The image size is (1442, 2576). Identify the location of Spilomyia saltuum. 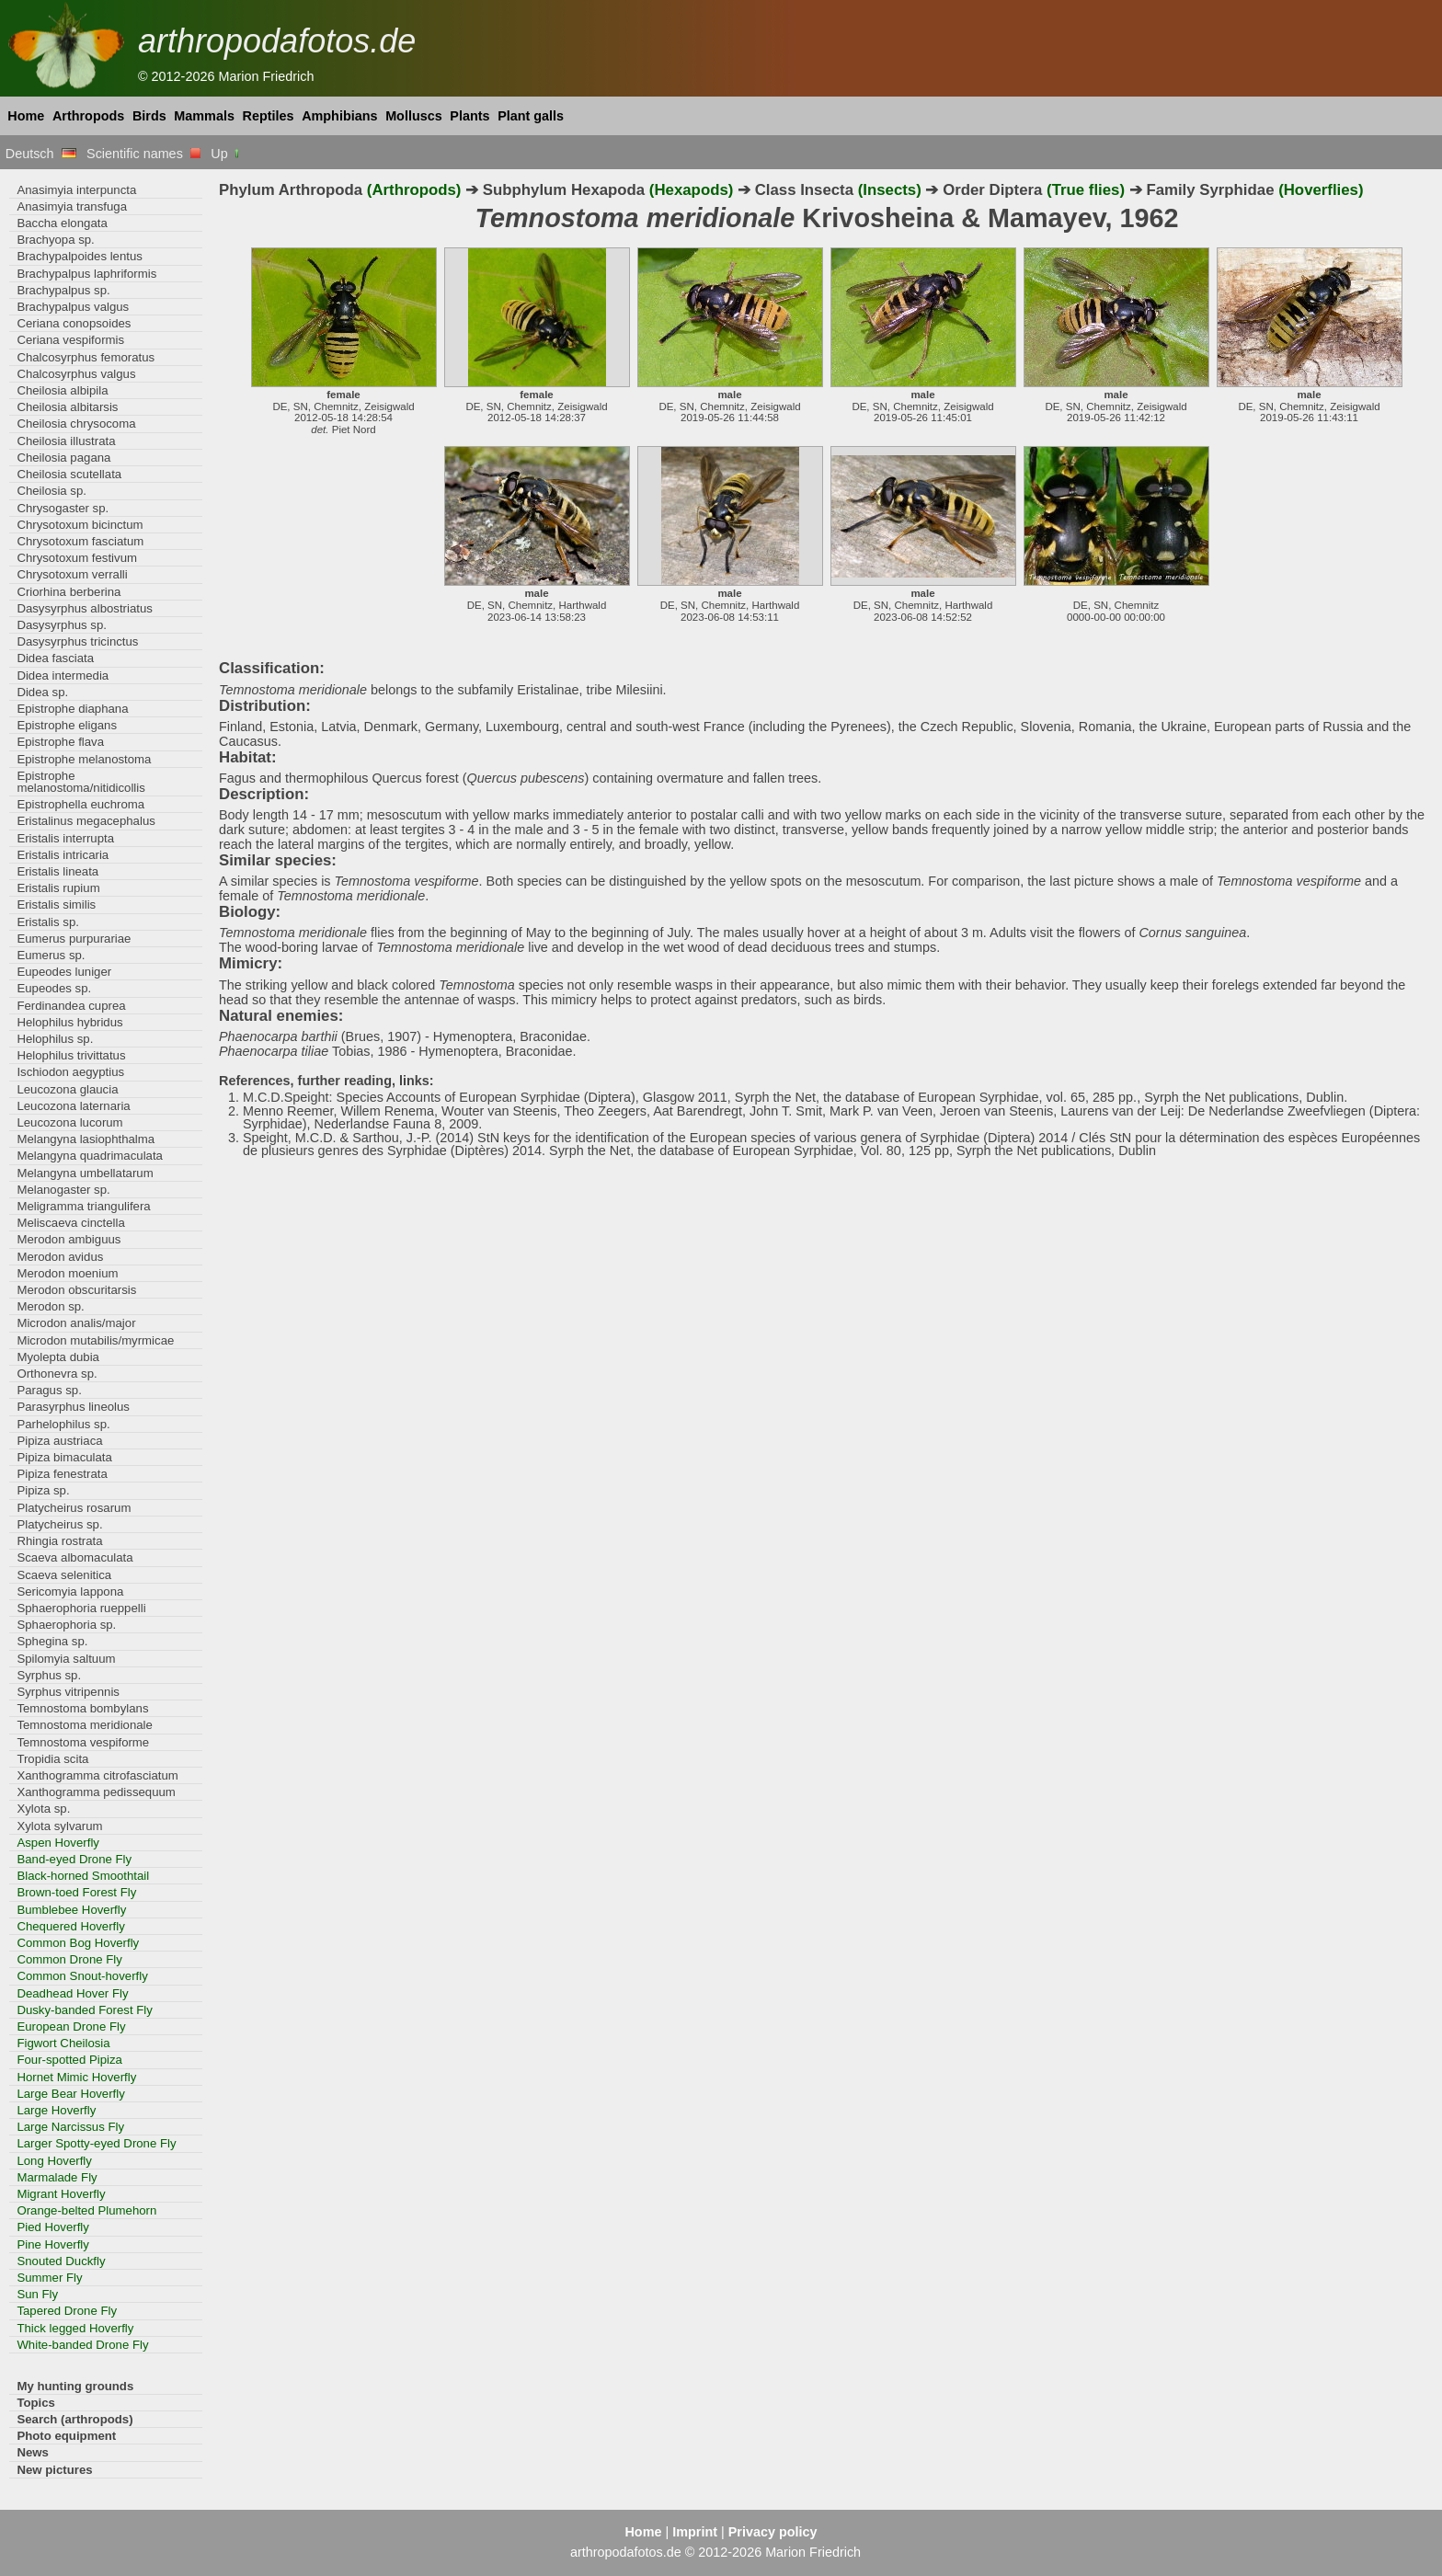
(66, 1659).